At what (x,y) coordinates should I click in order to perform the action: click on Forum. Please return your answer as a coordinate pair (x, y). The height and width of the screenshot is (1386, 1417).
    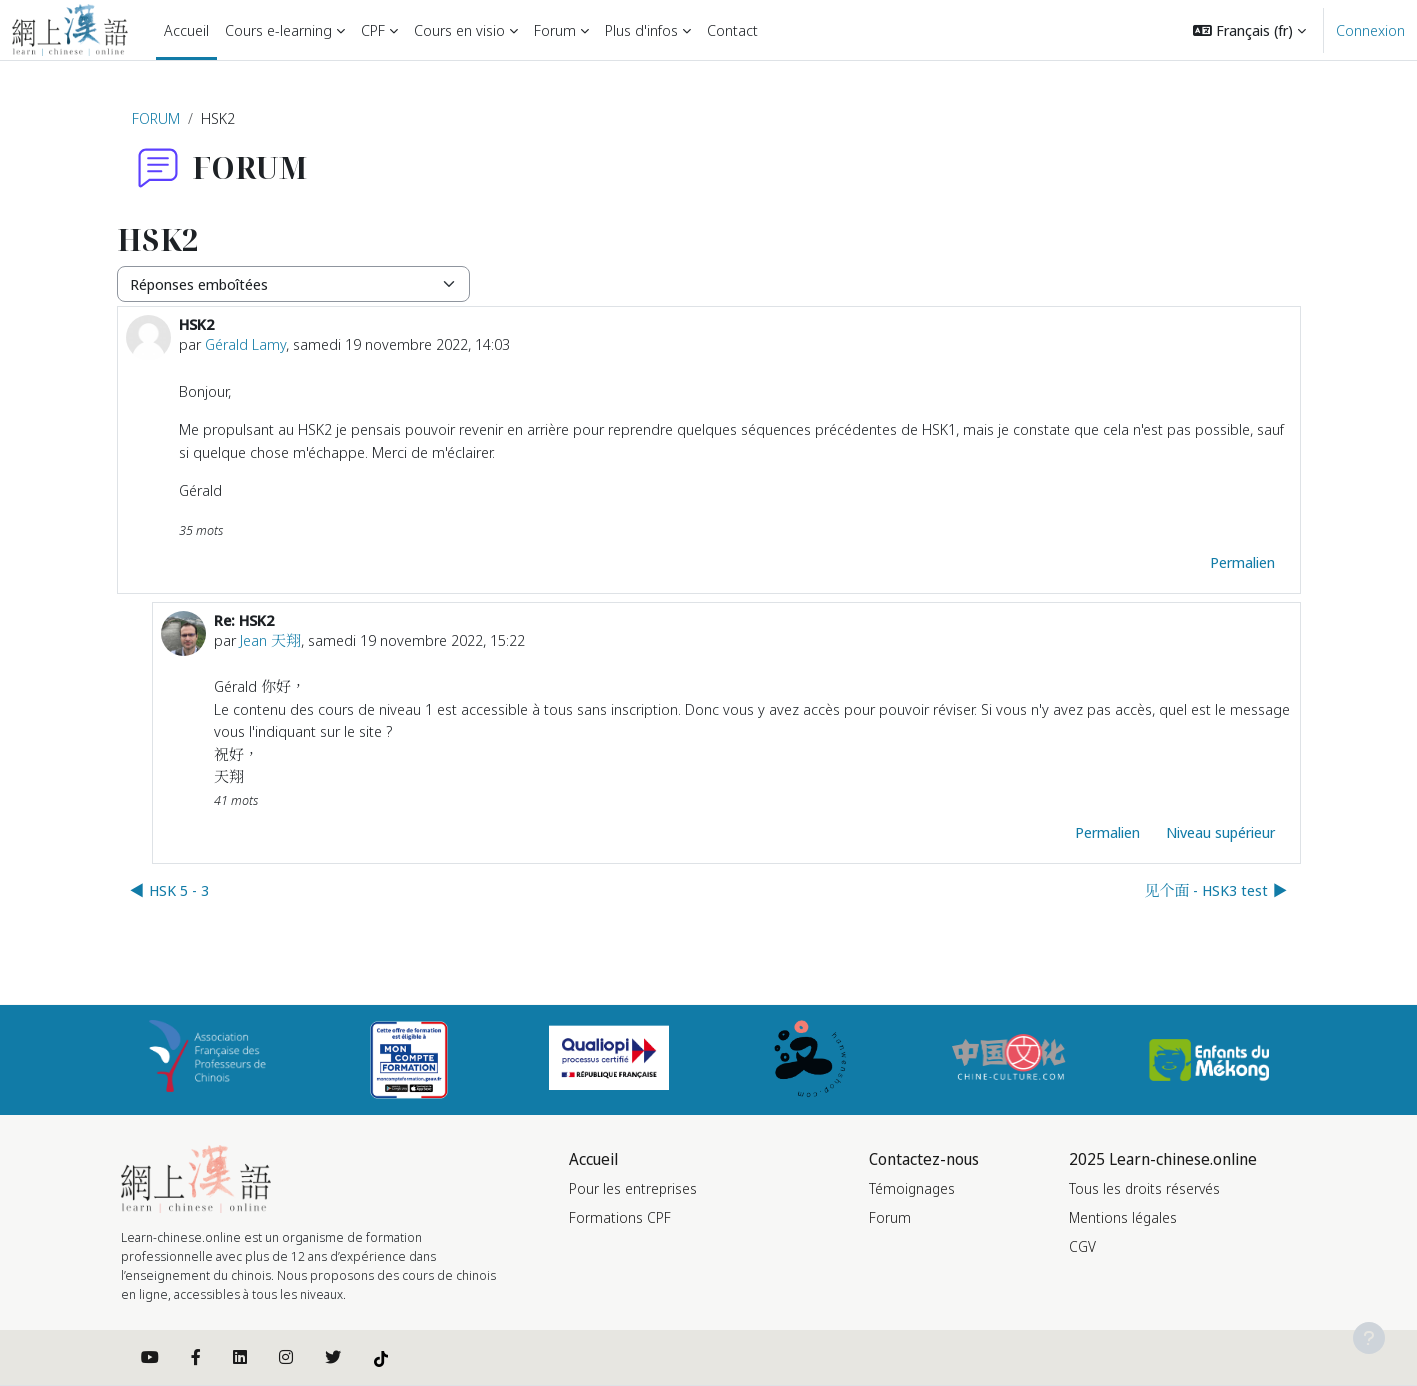
    Looking at the image, I should click on (890, 1217).